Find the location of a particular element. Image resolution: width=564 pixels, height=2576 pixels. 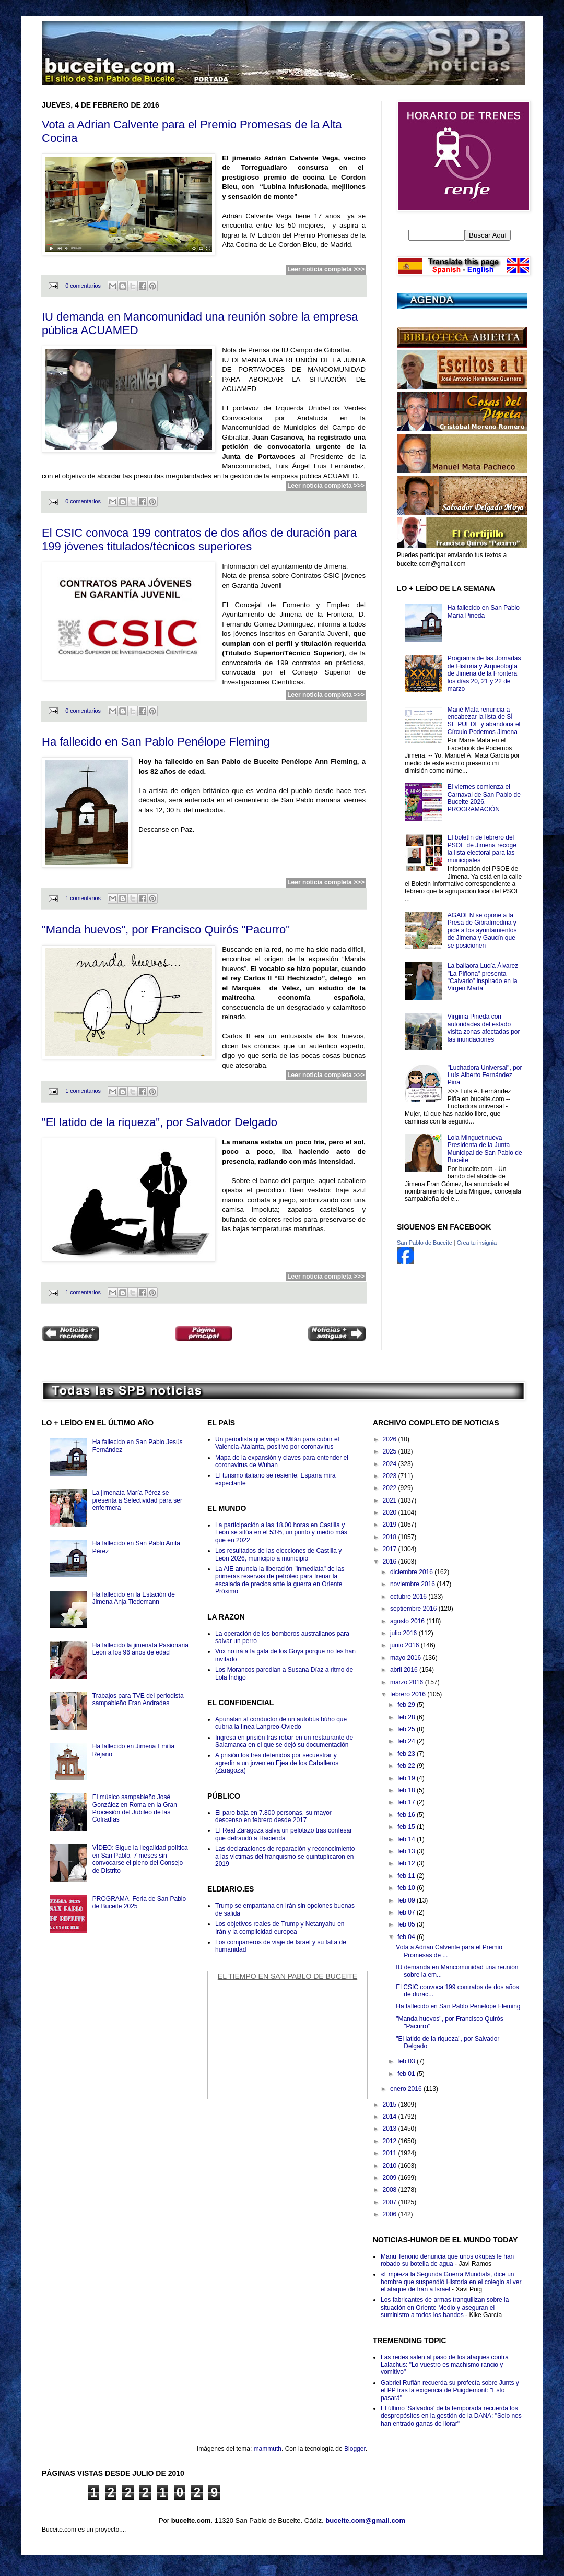

feb 15 is located at coordinates (407, 1826).